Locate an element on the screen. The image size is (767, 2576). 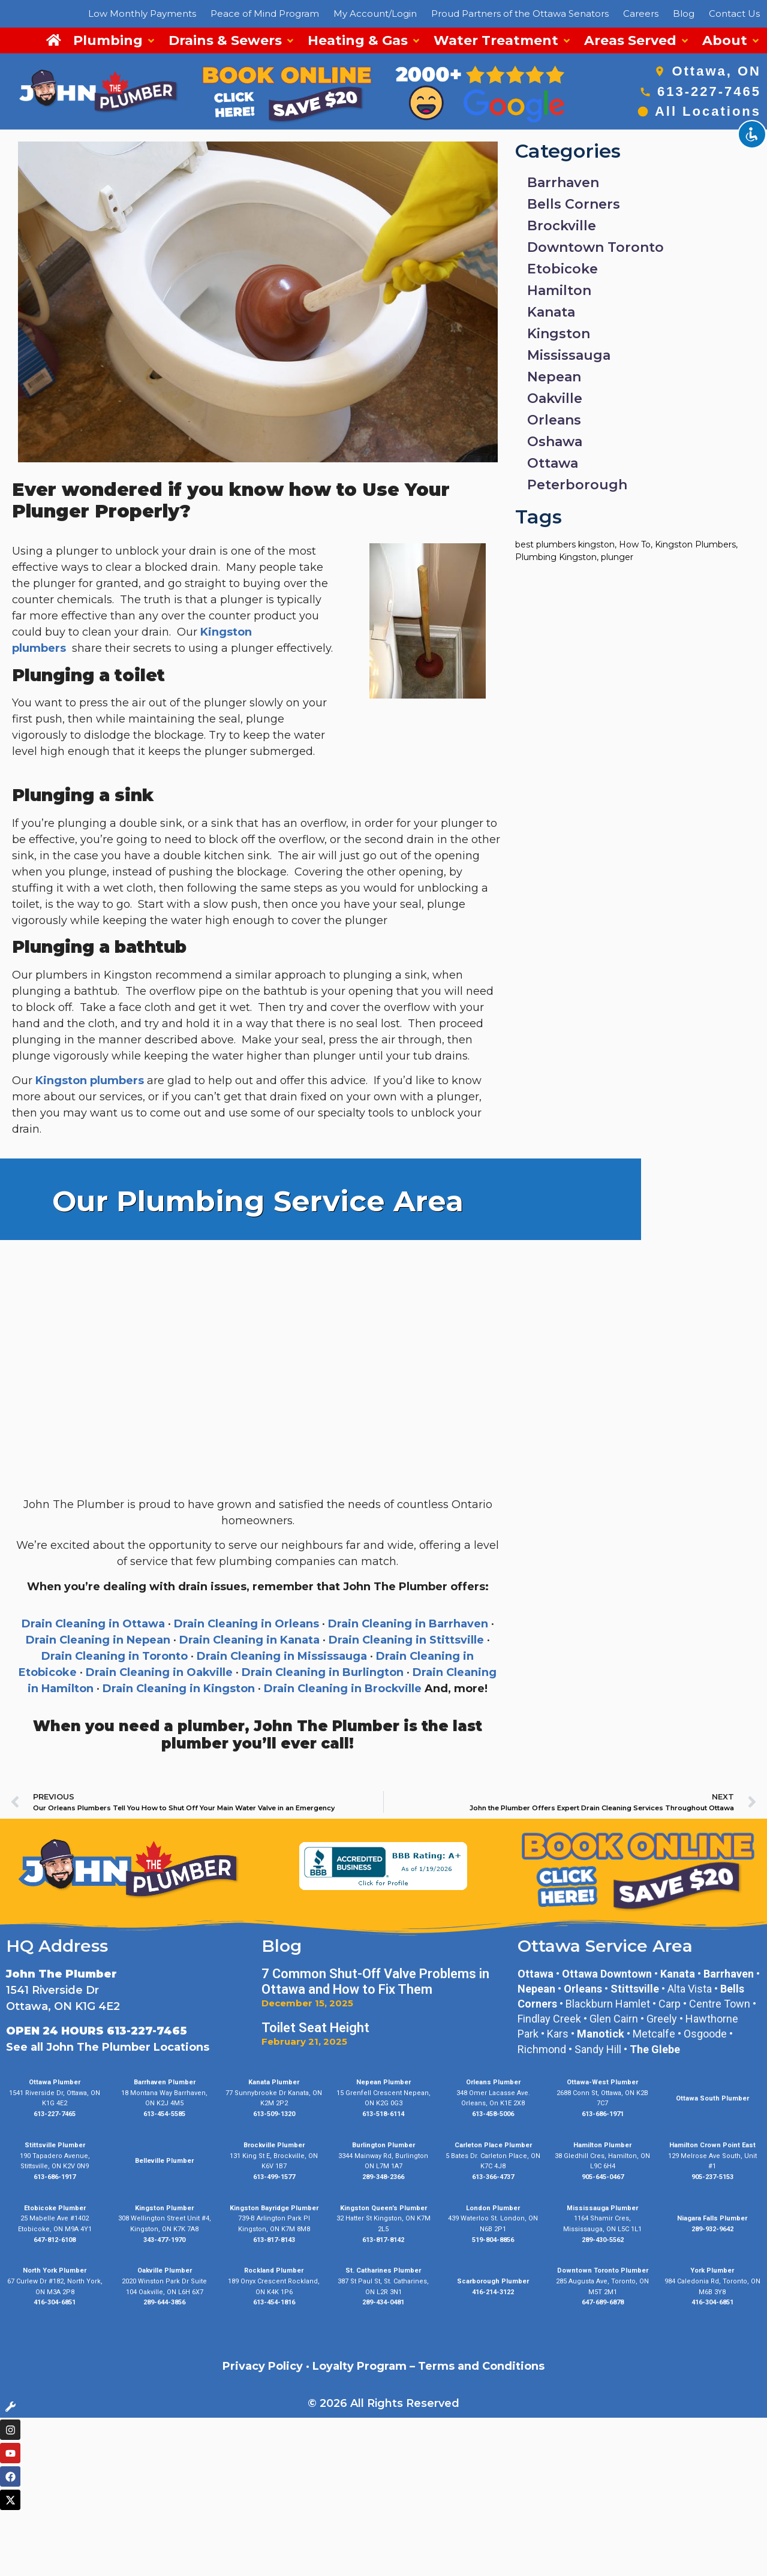
519-804-8856 is located at coordinates (493, 2240).